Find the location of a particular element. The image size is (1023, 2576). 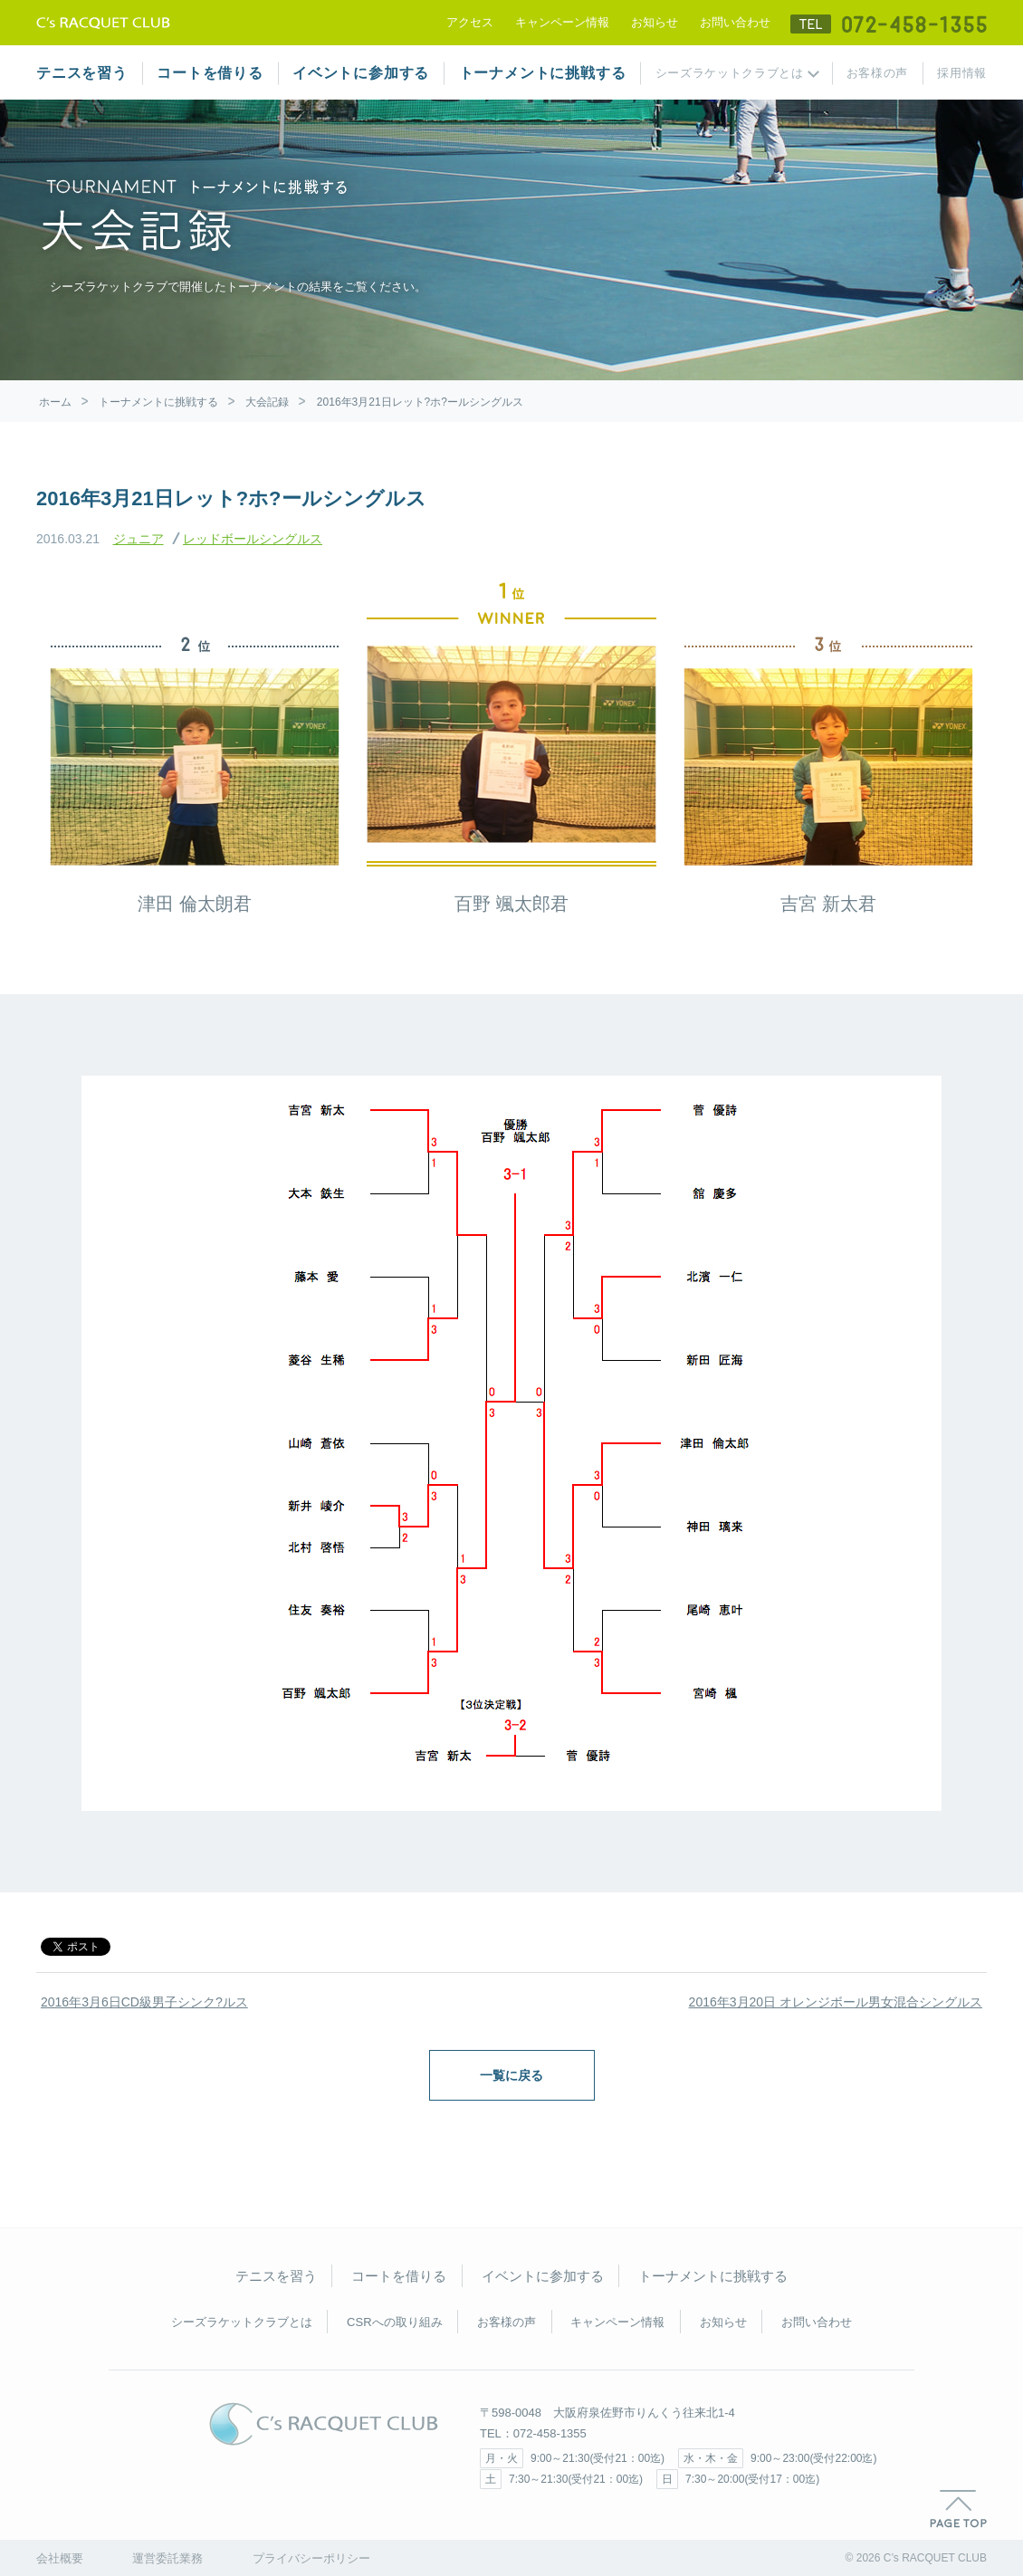

C's RACQUET CLUB is located at coordinates (323, 2424).